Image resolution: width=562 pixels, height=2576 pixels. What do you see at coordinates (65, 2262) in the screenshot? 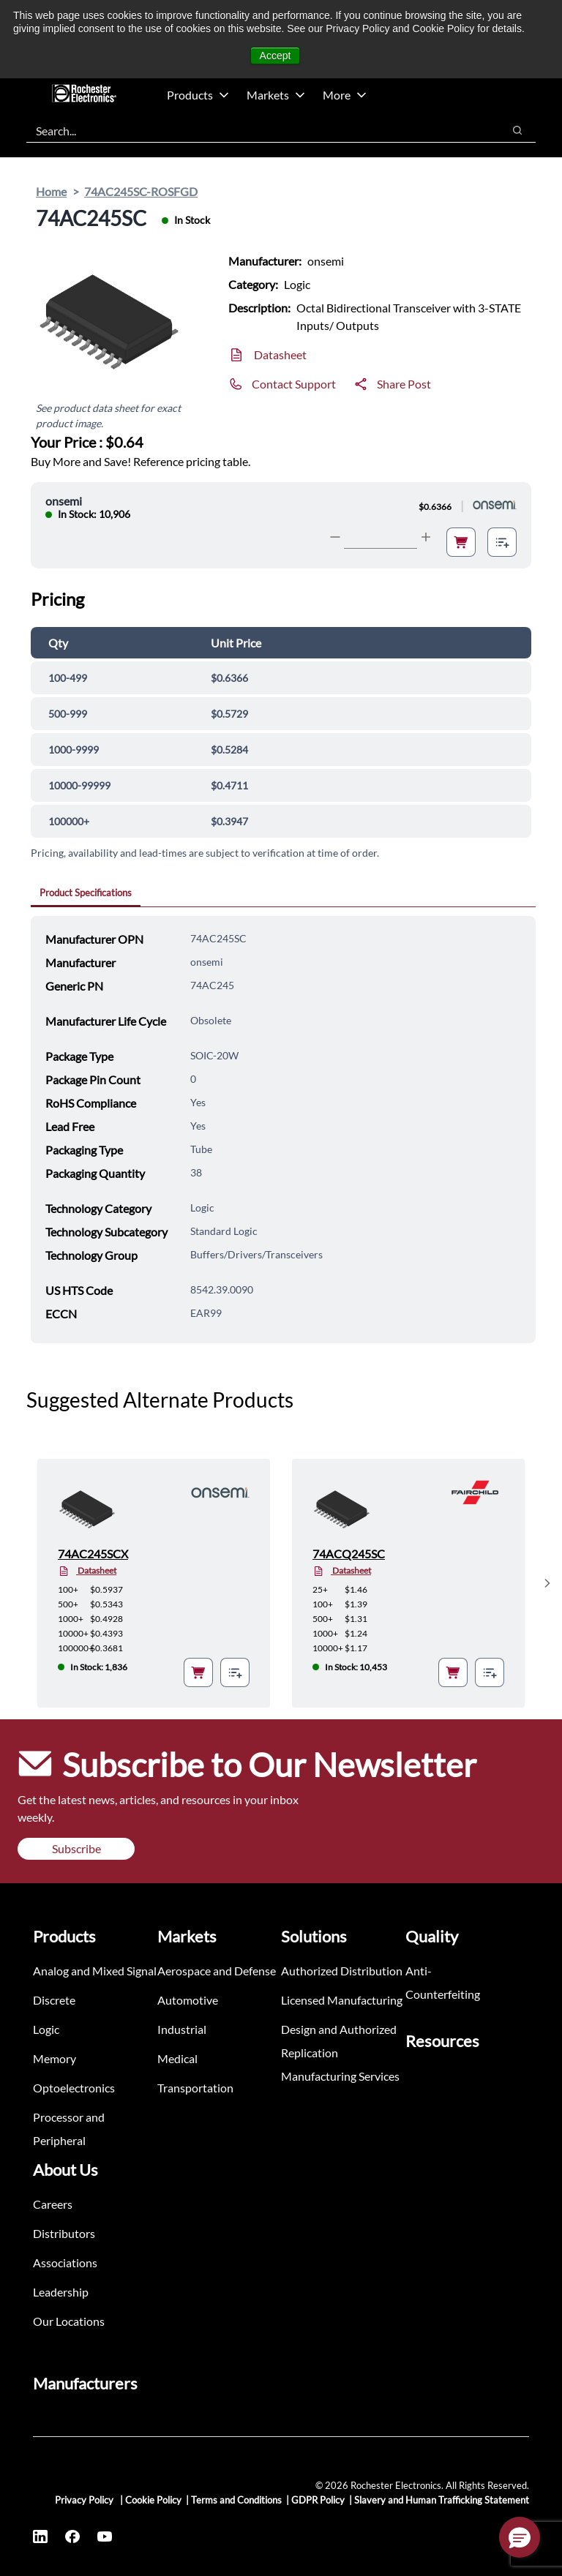
I see `Associations` at bounding box center [65, 2262].